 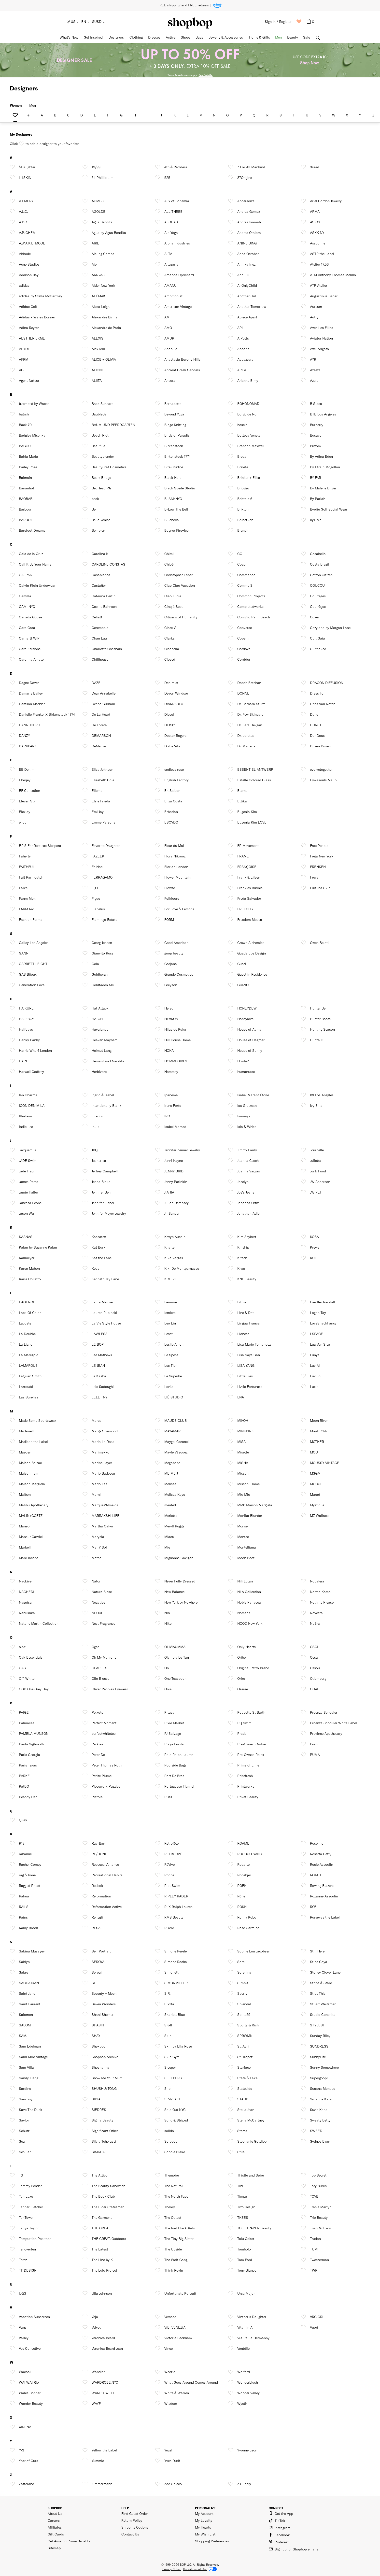 What do you see at coordinates (180, 2293) in the screenshot?
I see `Unfortunate Portrait` at bounding box center [180, 2293].